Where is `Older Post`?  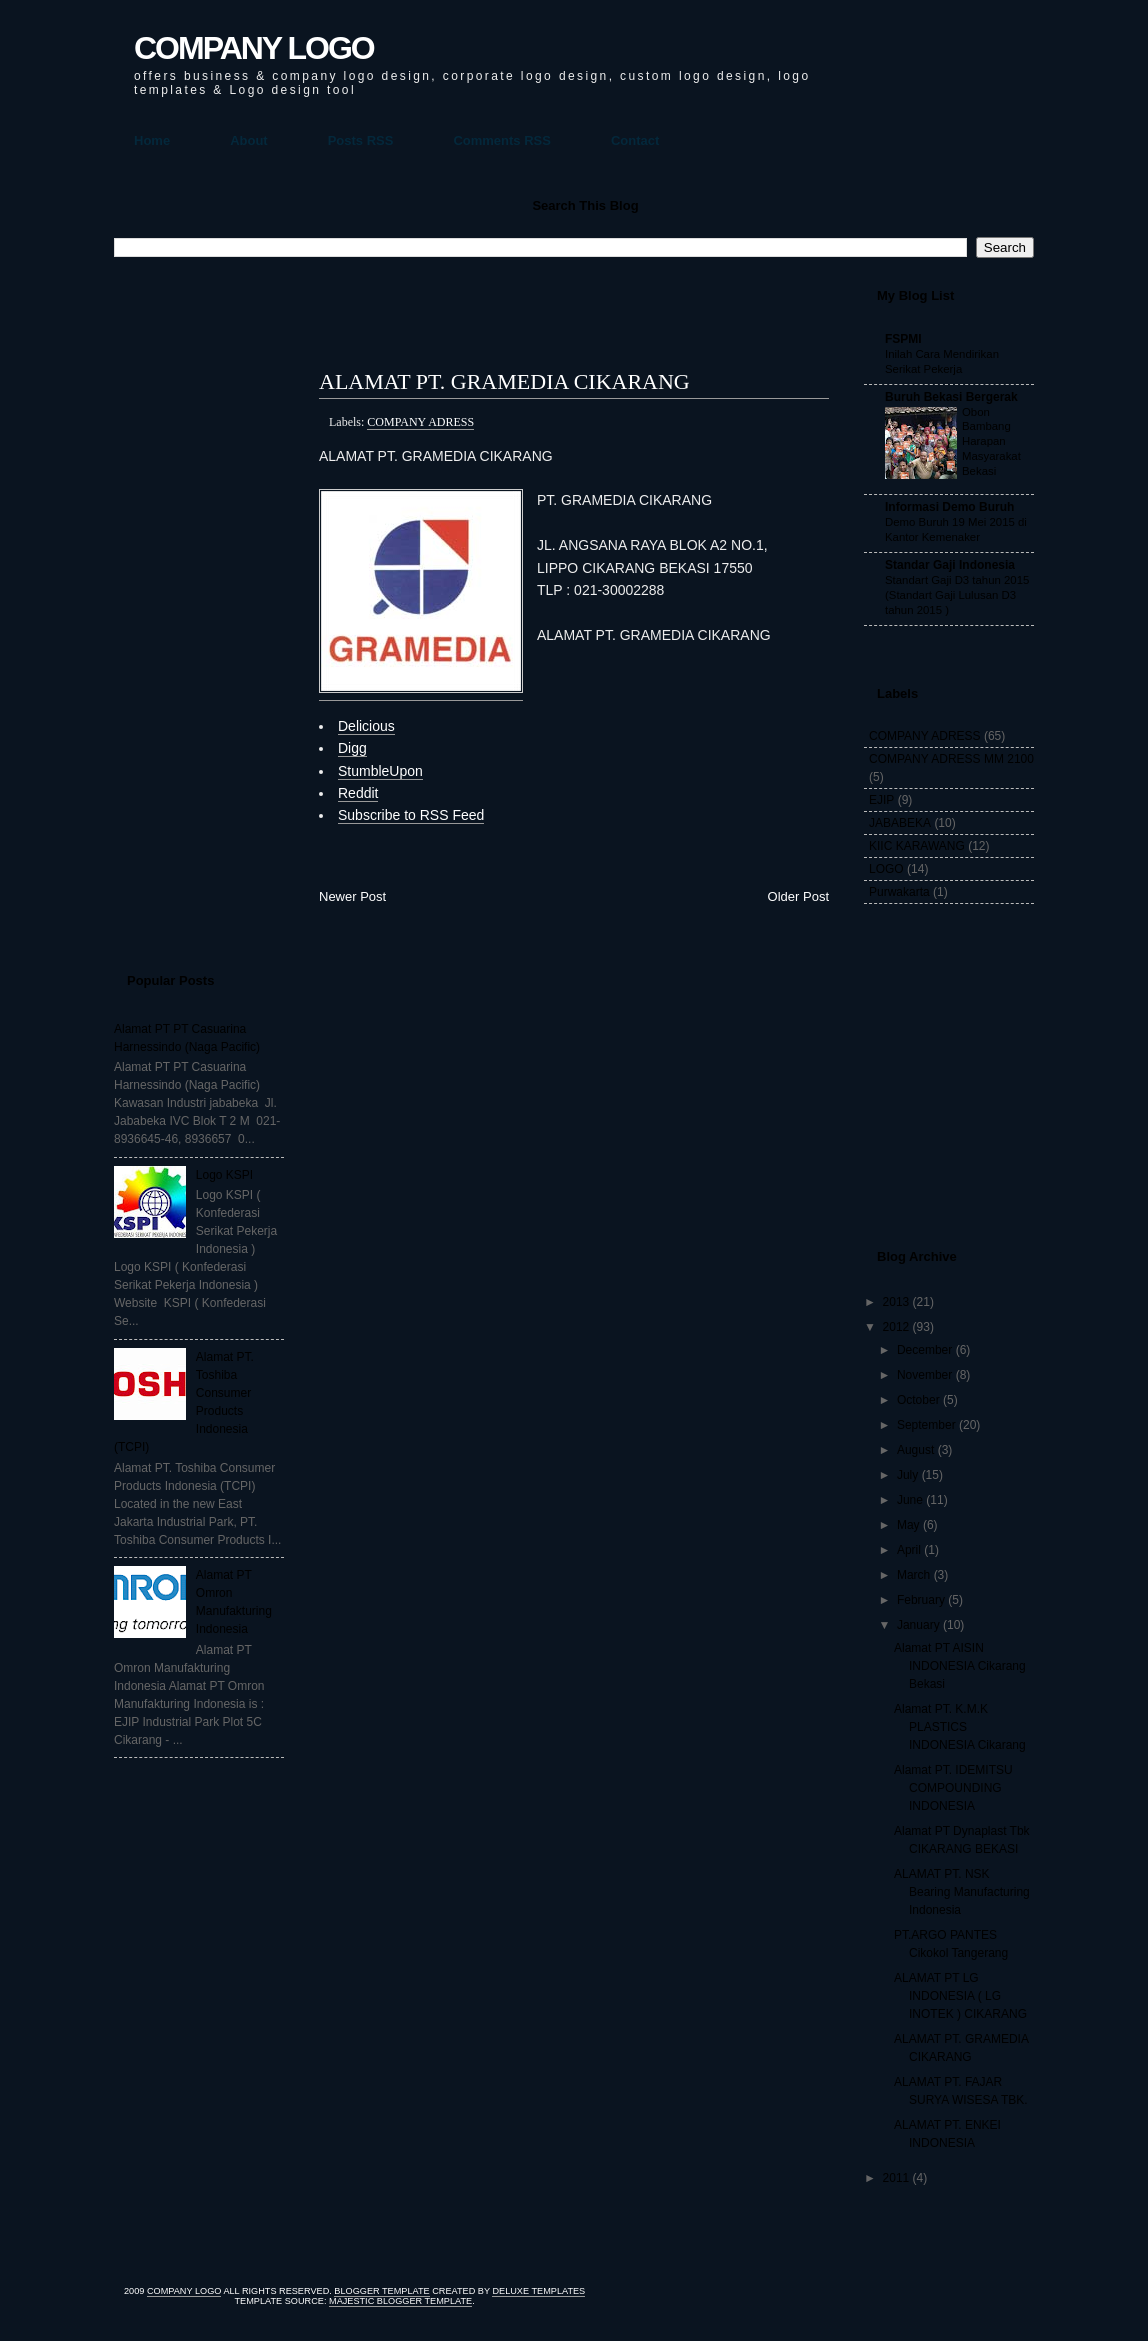 Older Post is located at coordinates (798, 896).